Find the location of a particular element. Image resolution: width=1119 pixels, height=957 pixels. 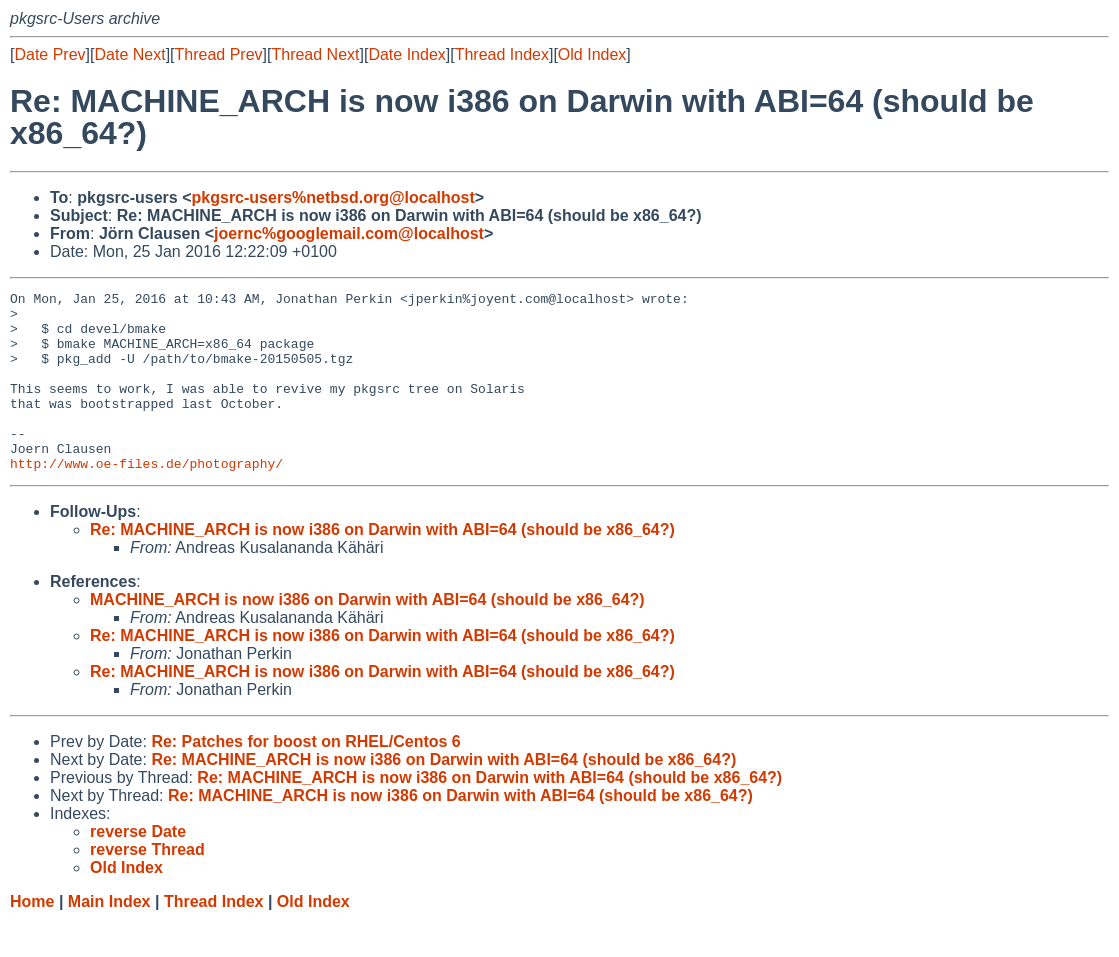

http://www.oe-files.de/photography/ is located at coordinates (146, 499).